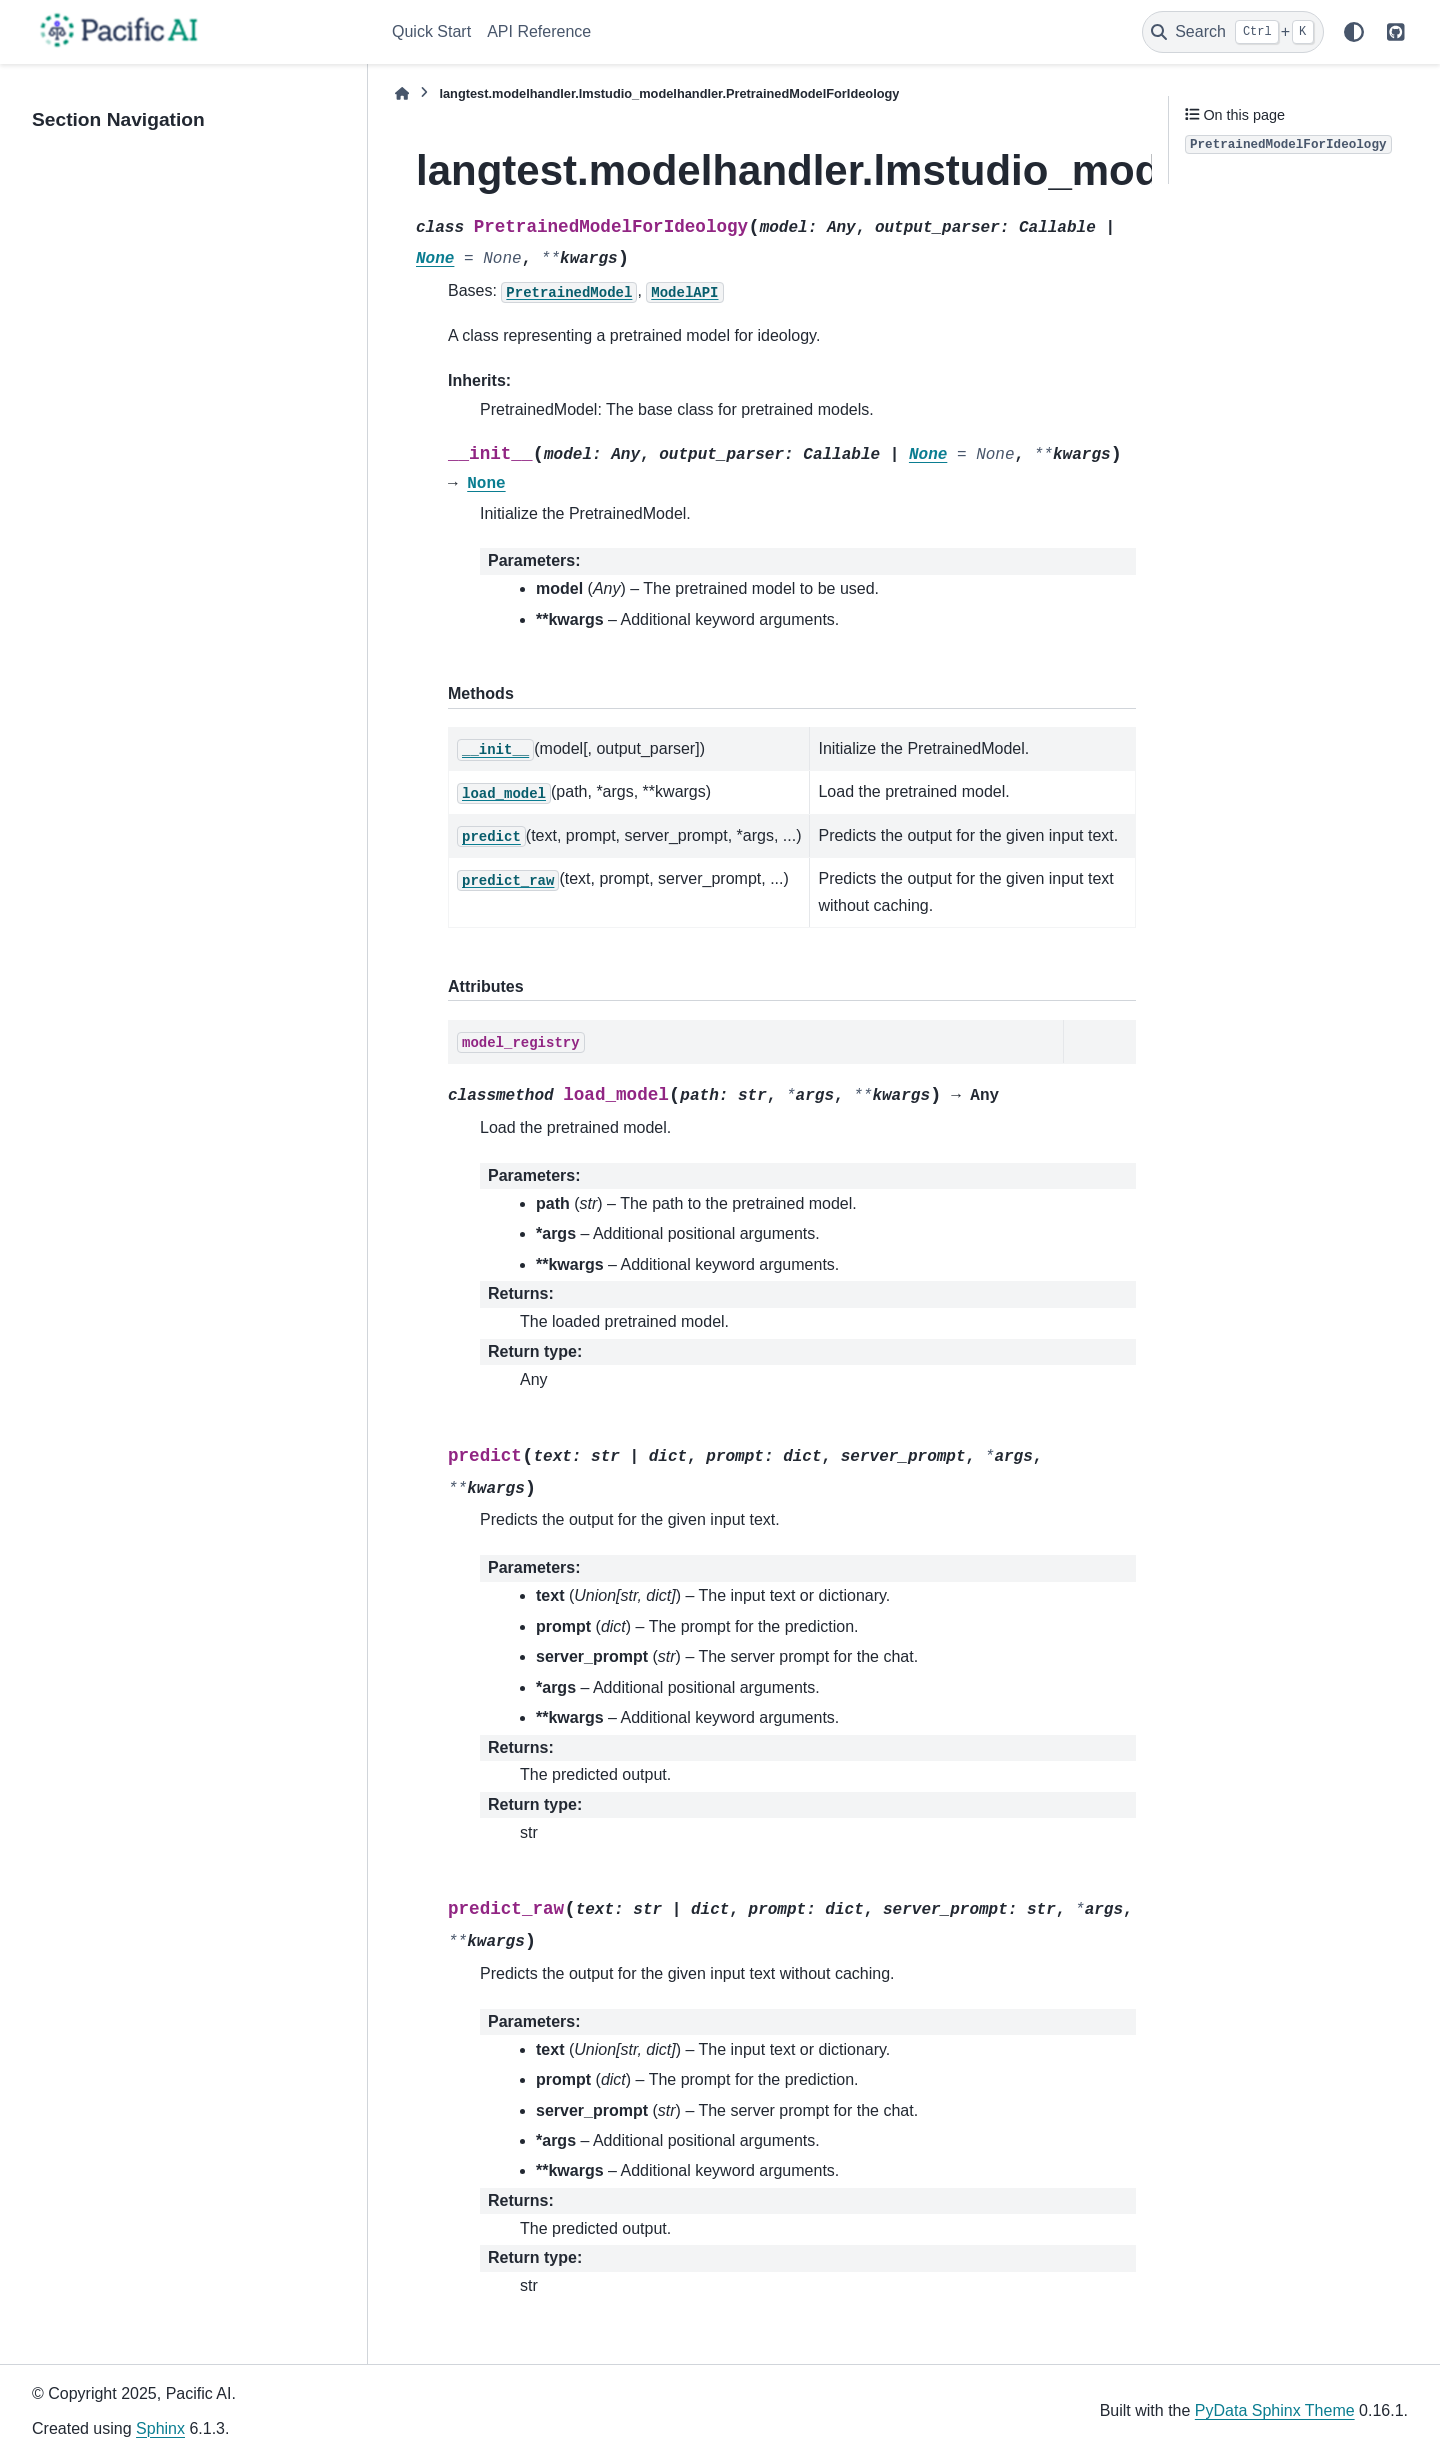 The width and height of the screenshot is (1440, 2458). I want to click on [Color mode], so click(1354, 32).